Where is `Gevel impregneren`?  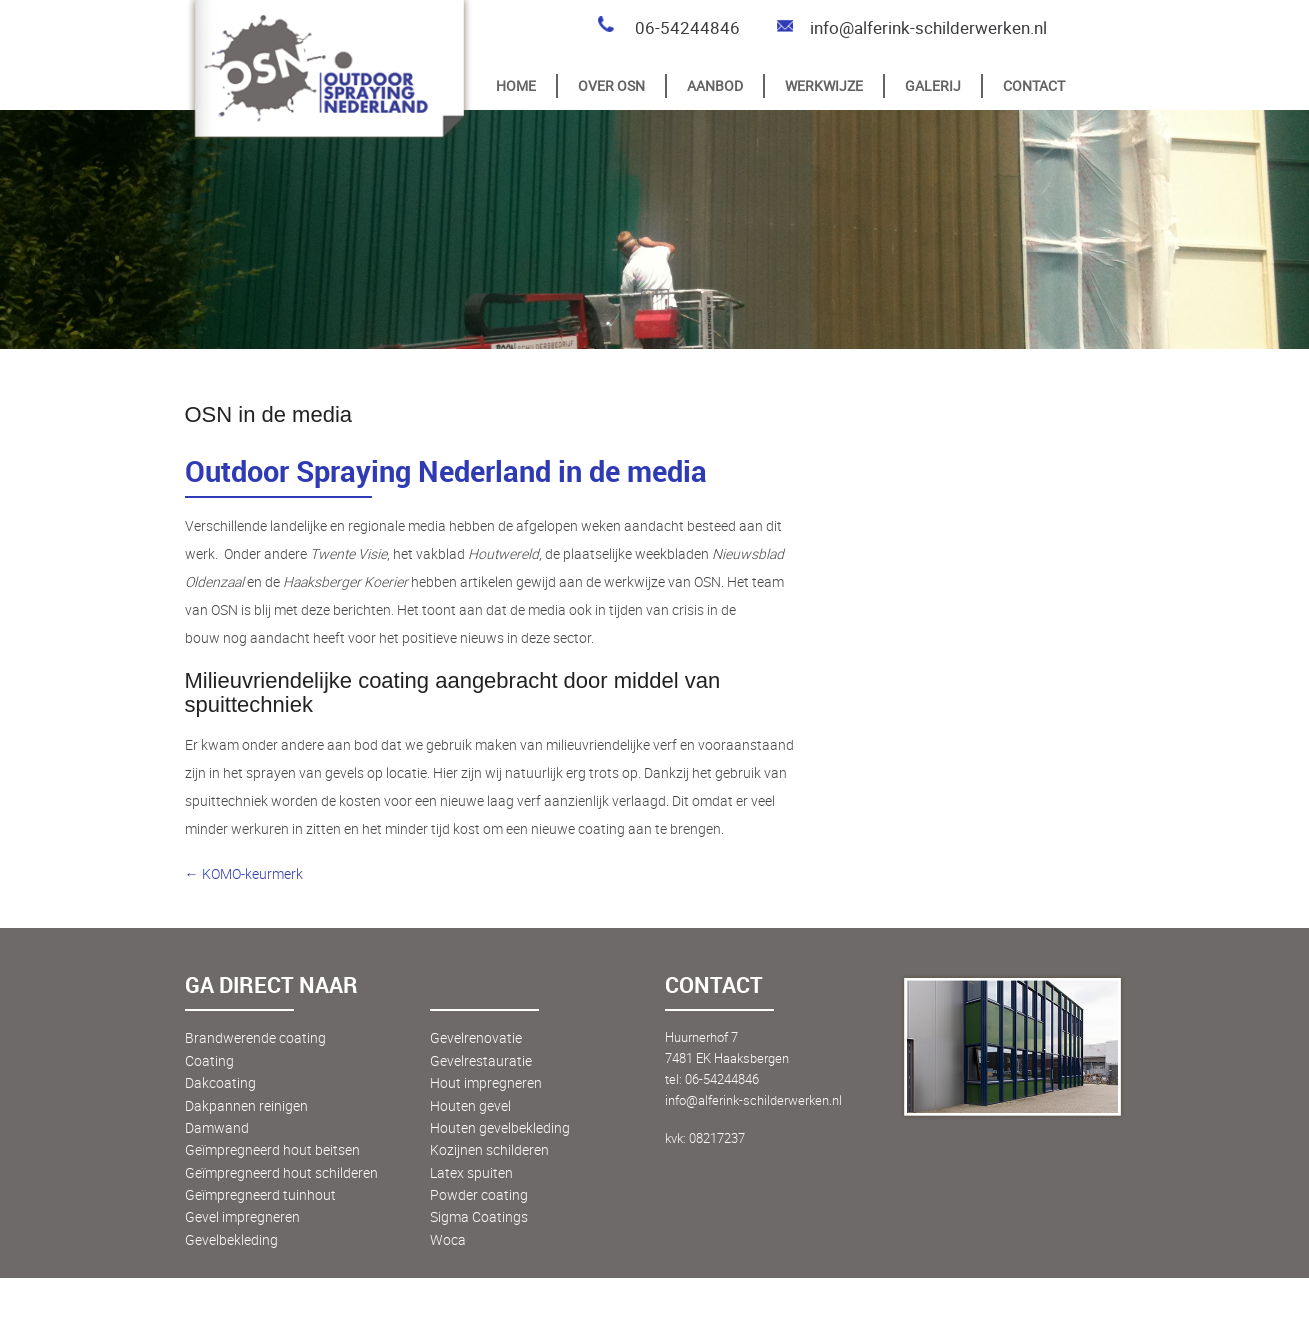
Gevel impregneren is located at coordinates (242, 1216).